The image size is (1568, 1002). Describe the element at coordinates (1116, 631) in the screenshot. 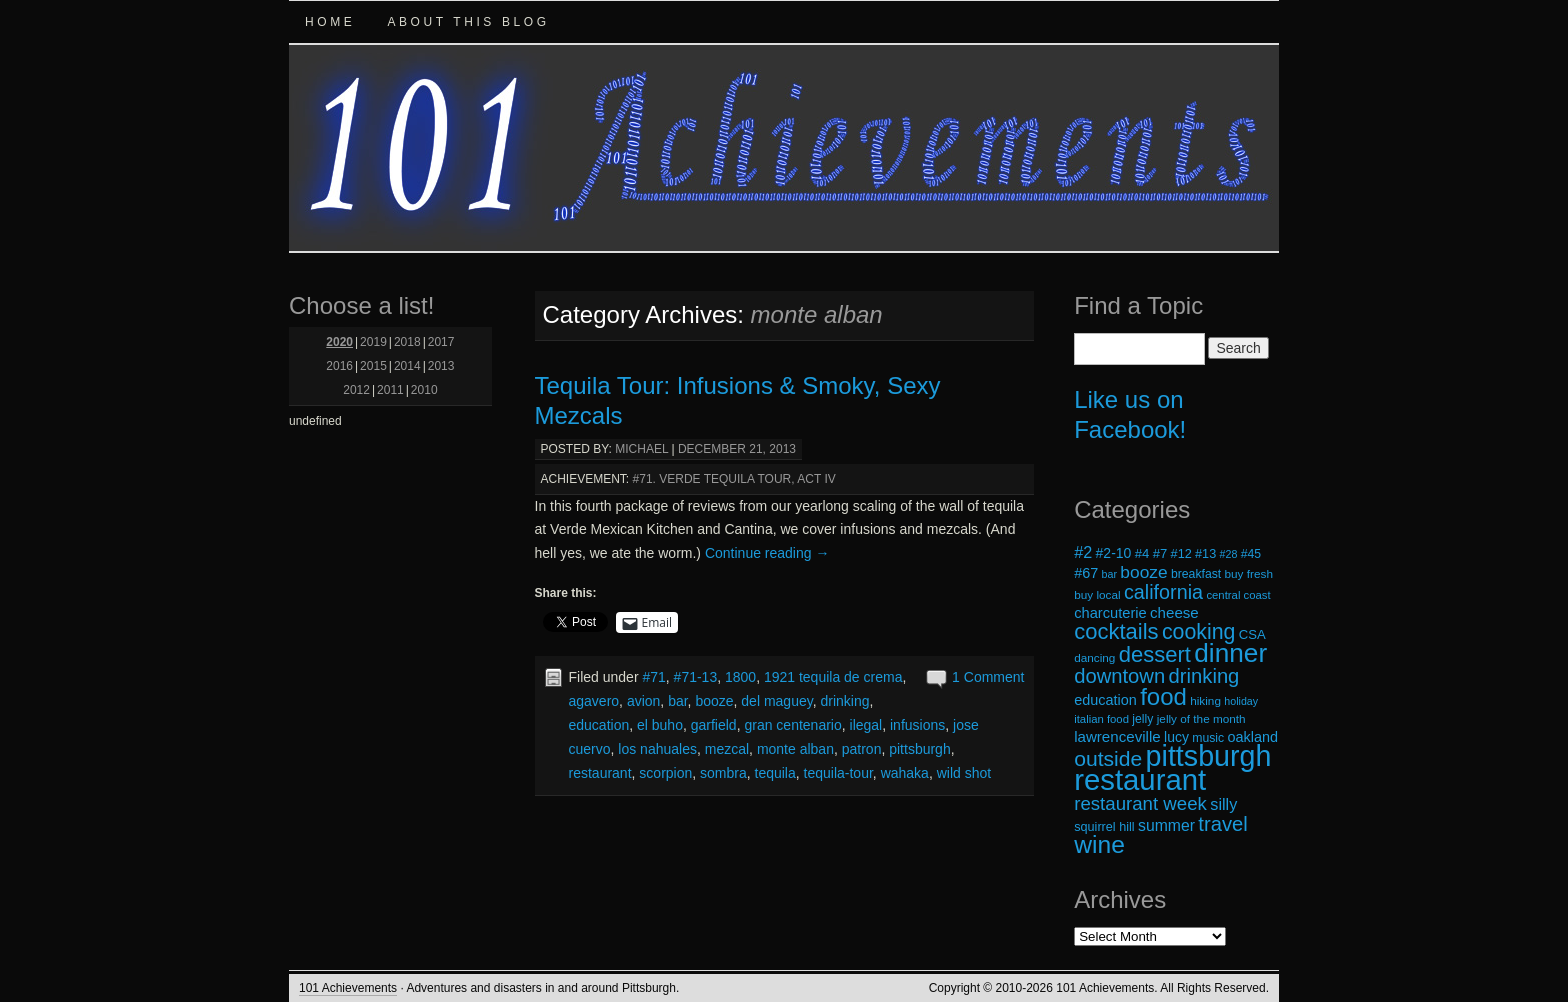

I see `cocktails [cocktails (54 items)]` at that location.